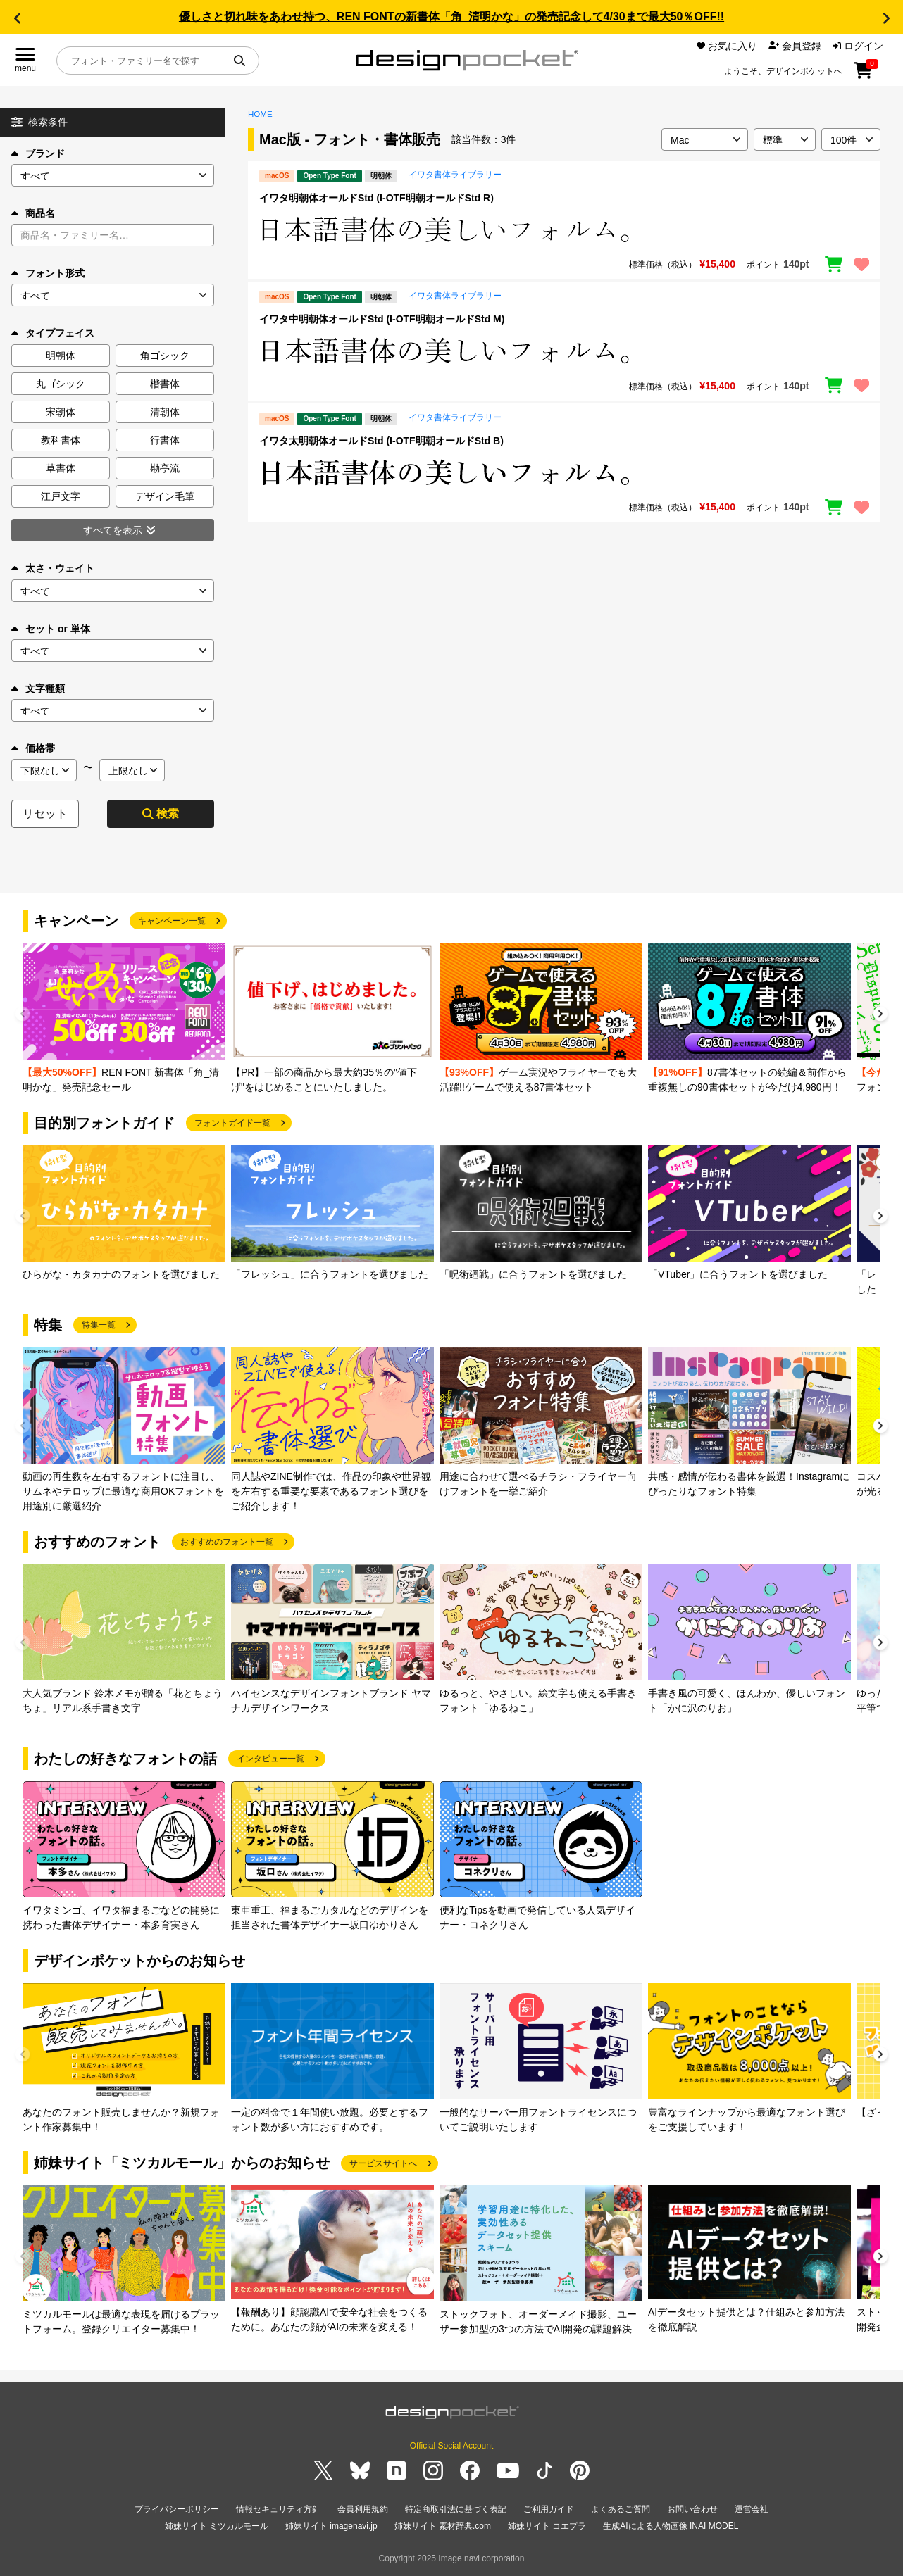 Image resolution: width=903 pixels, height=2576 pixels. Describe the element at coordinates (33, 213) in the screenshot. I see `商品名` at that location.